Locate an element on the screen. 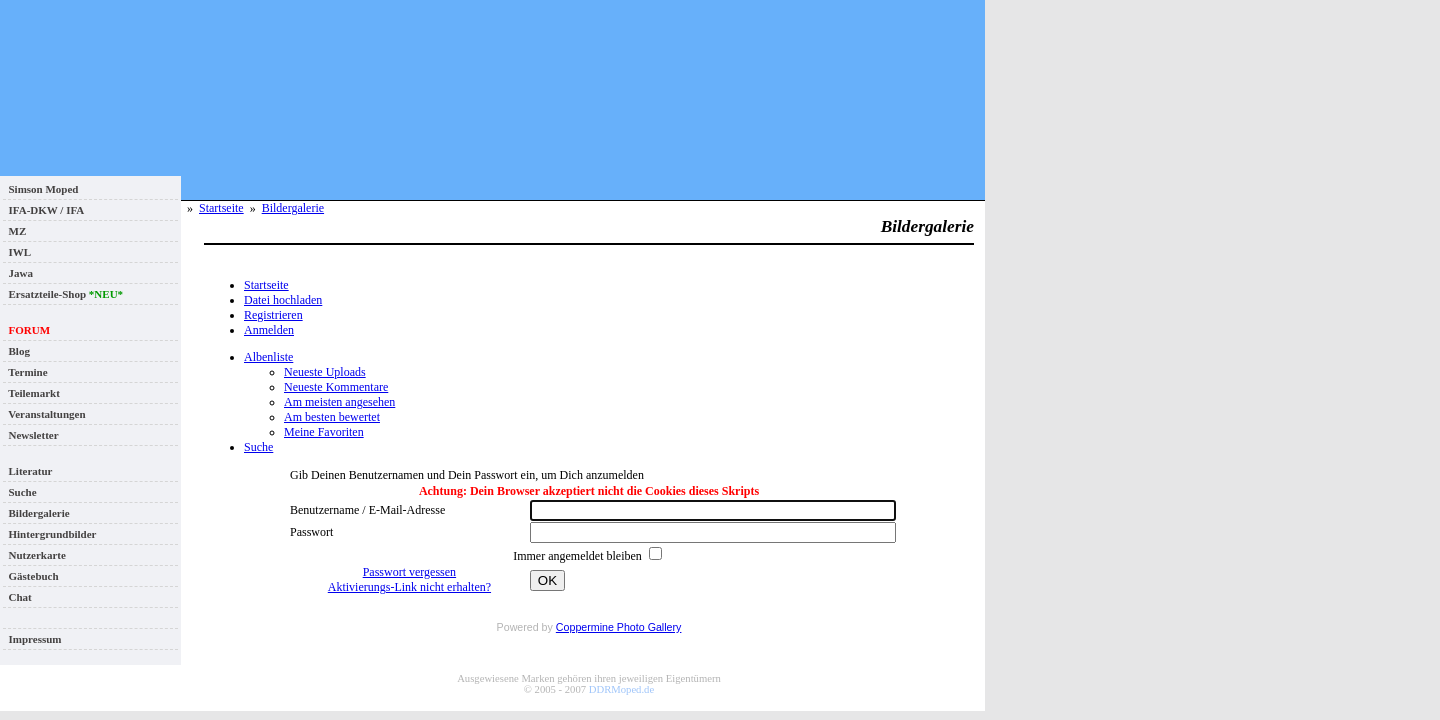  Veranstaltungen is located at coordinates (44, 414).